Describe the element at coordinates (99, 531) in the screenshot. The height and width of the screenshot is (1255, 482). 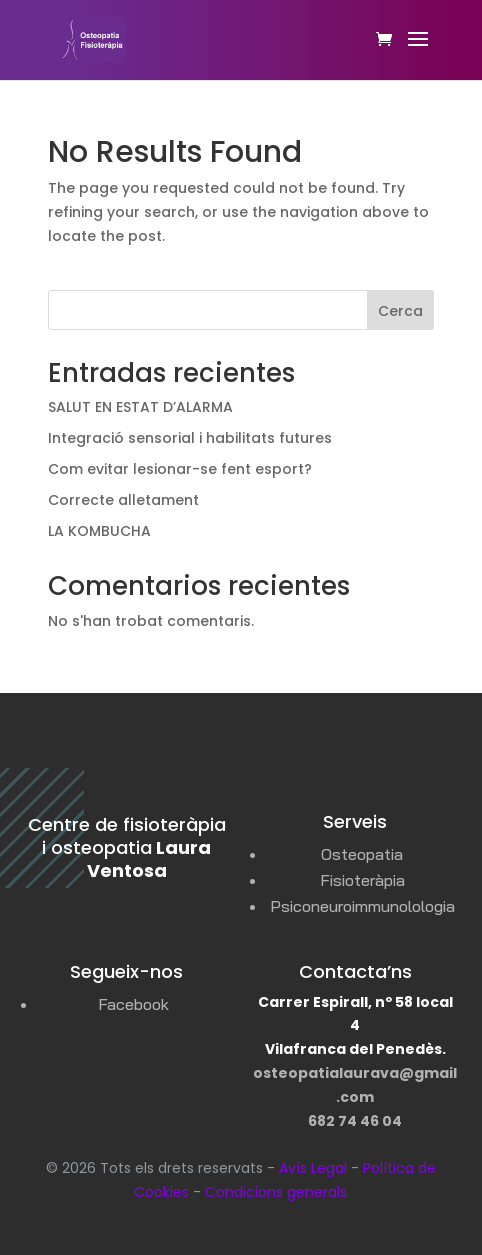
I see `LA KOMBUCHA` at that location.